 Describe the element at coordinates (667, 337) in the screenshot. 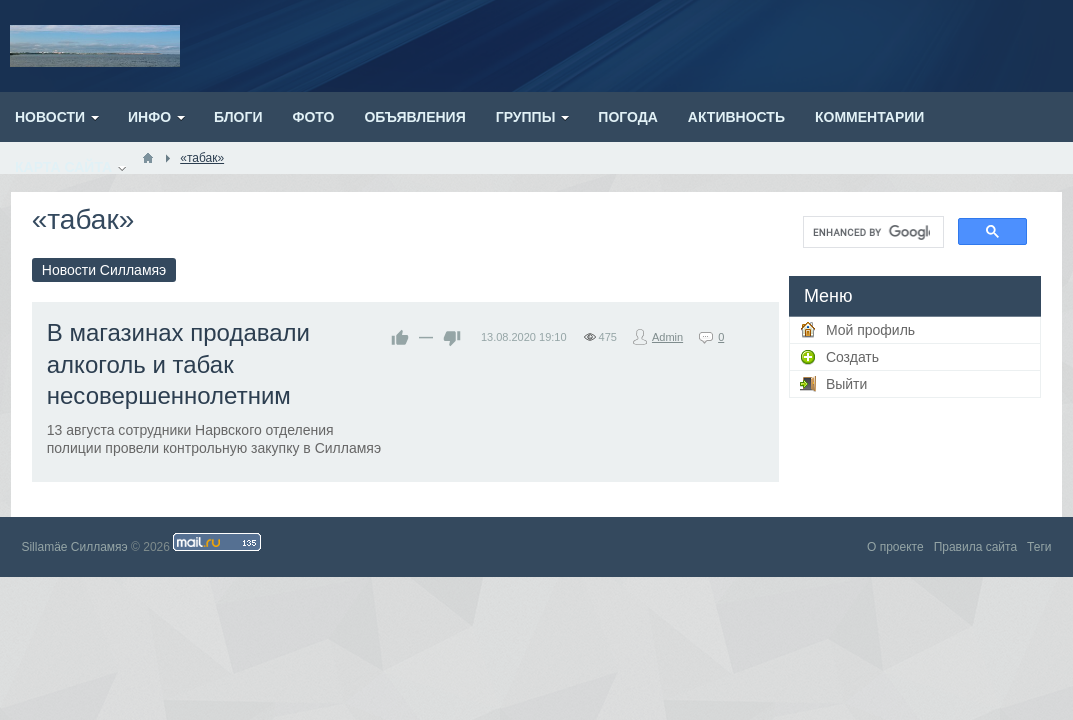

I see `Admin` at that location.